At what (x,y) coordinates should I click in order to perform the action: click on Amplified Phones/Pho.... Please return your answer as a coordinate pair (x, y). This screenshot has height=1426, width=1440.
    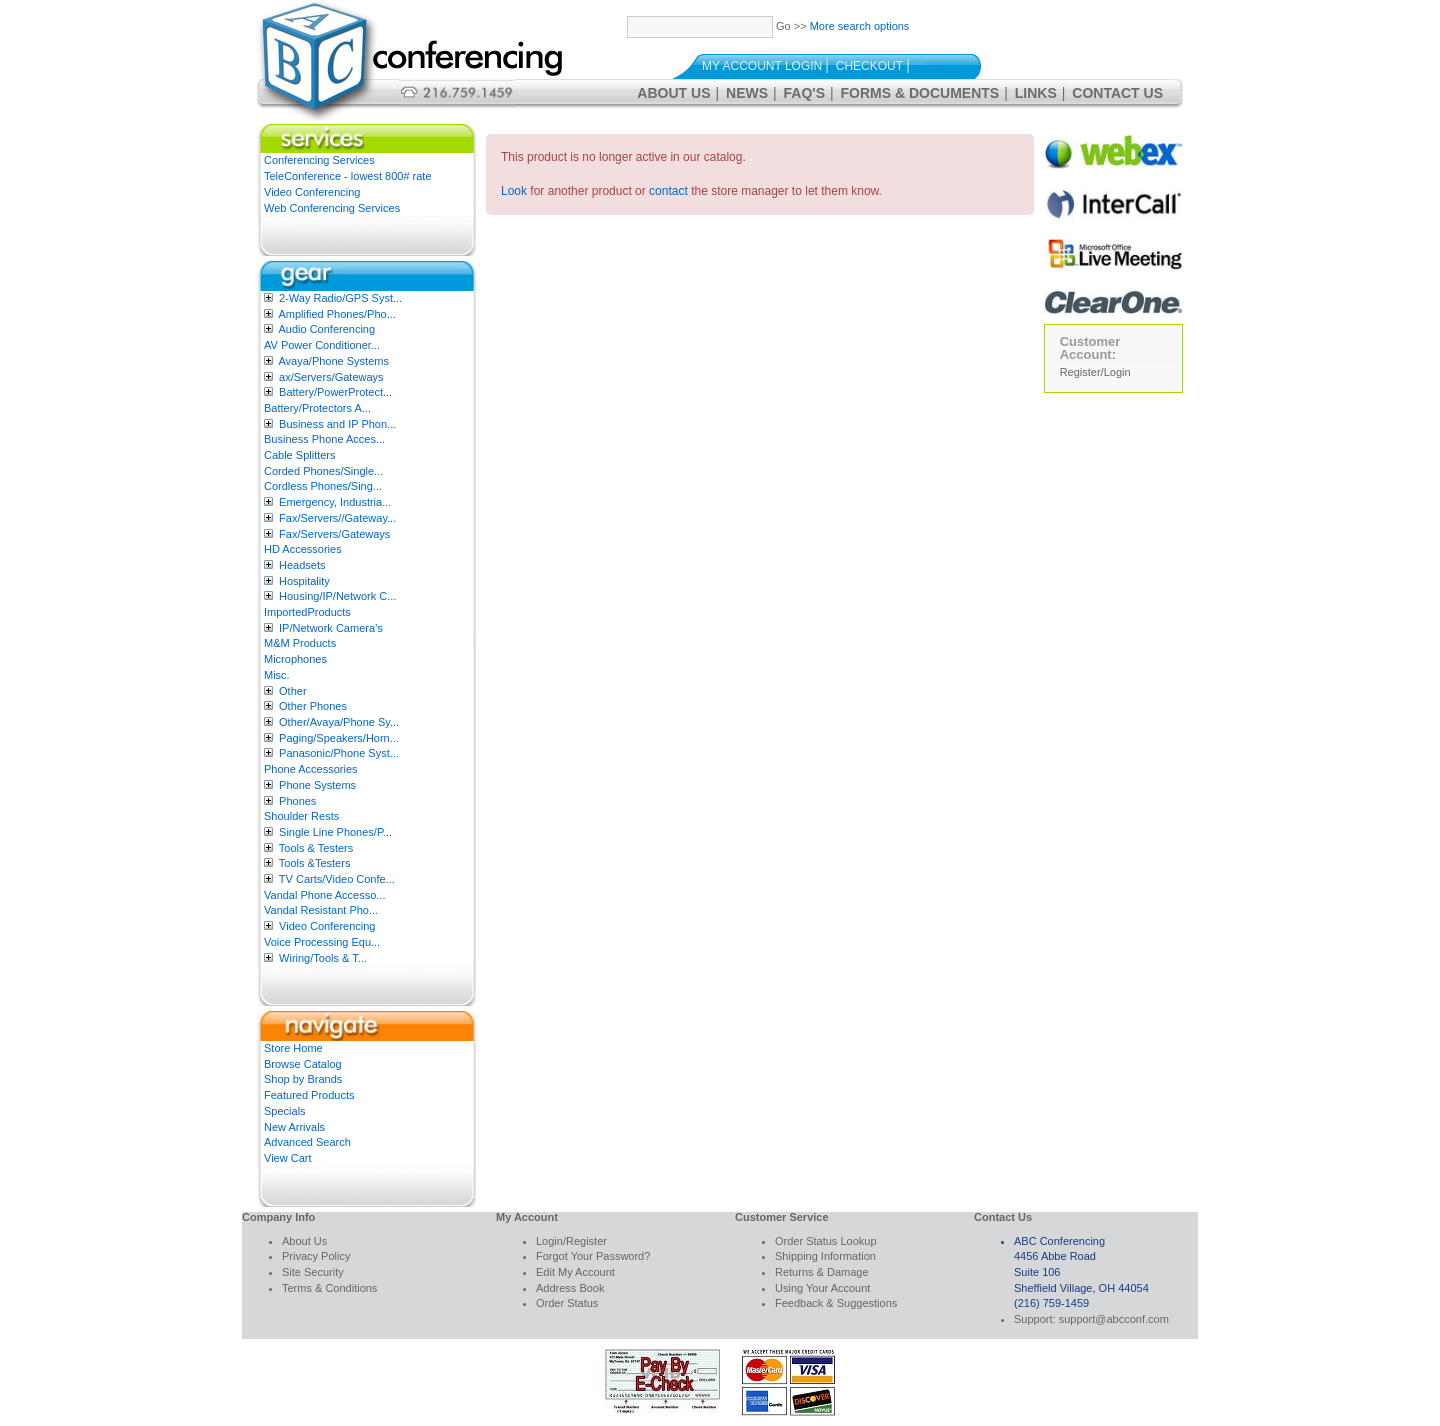
    Looking at the image, I should click on (336, 314).